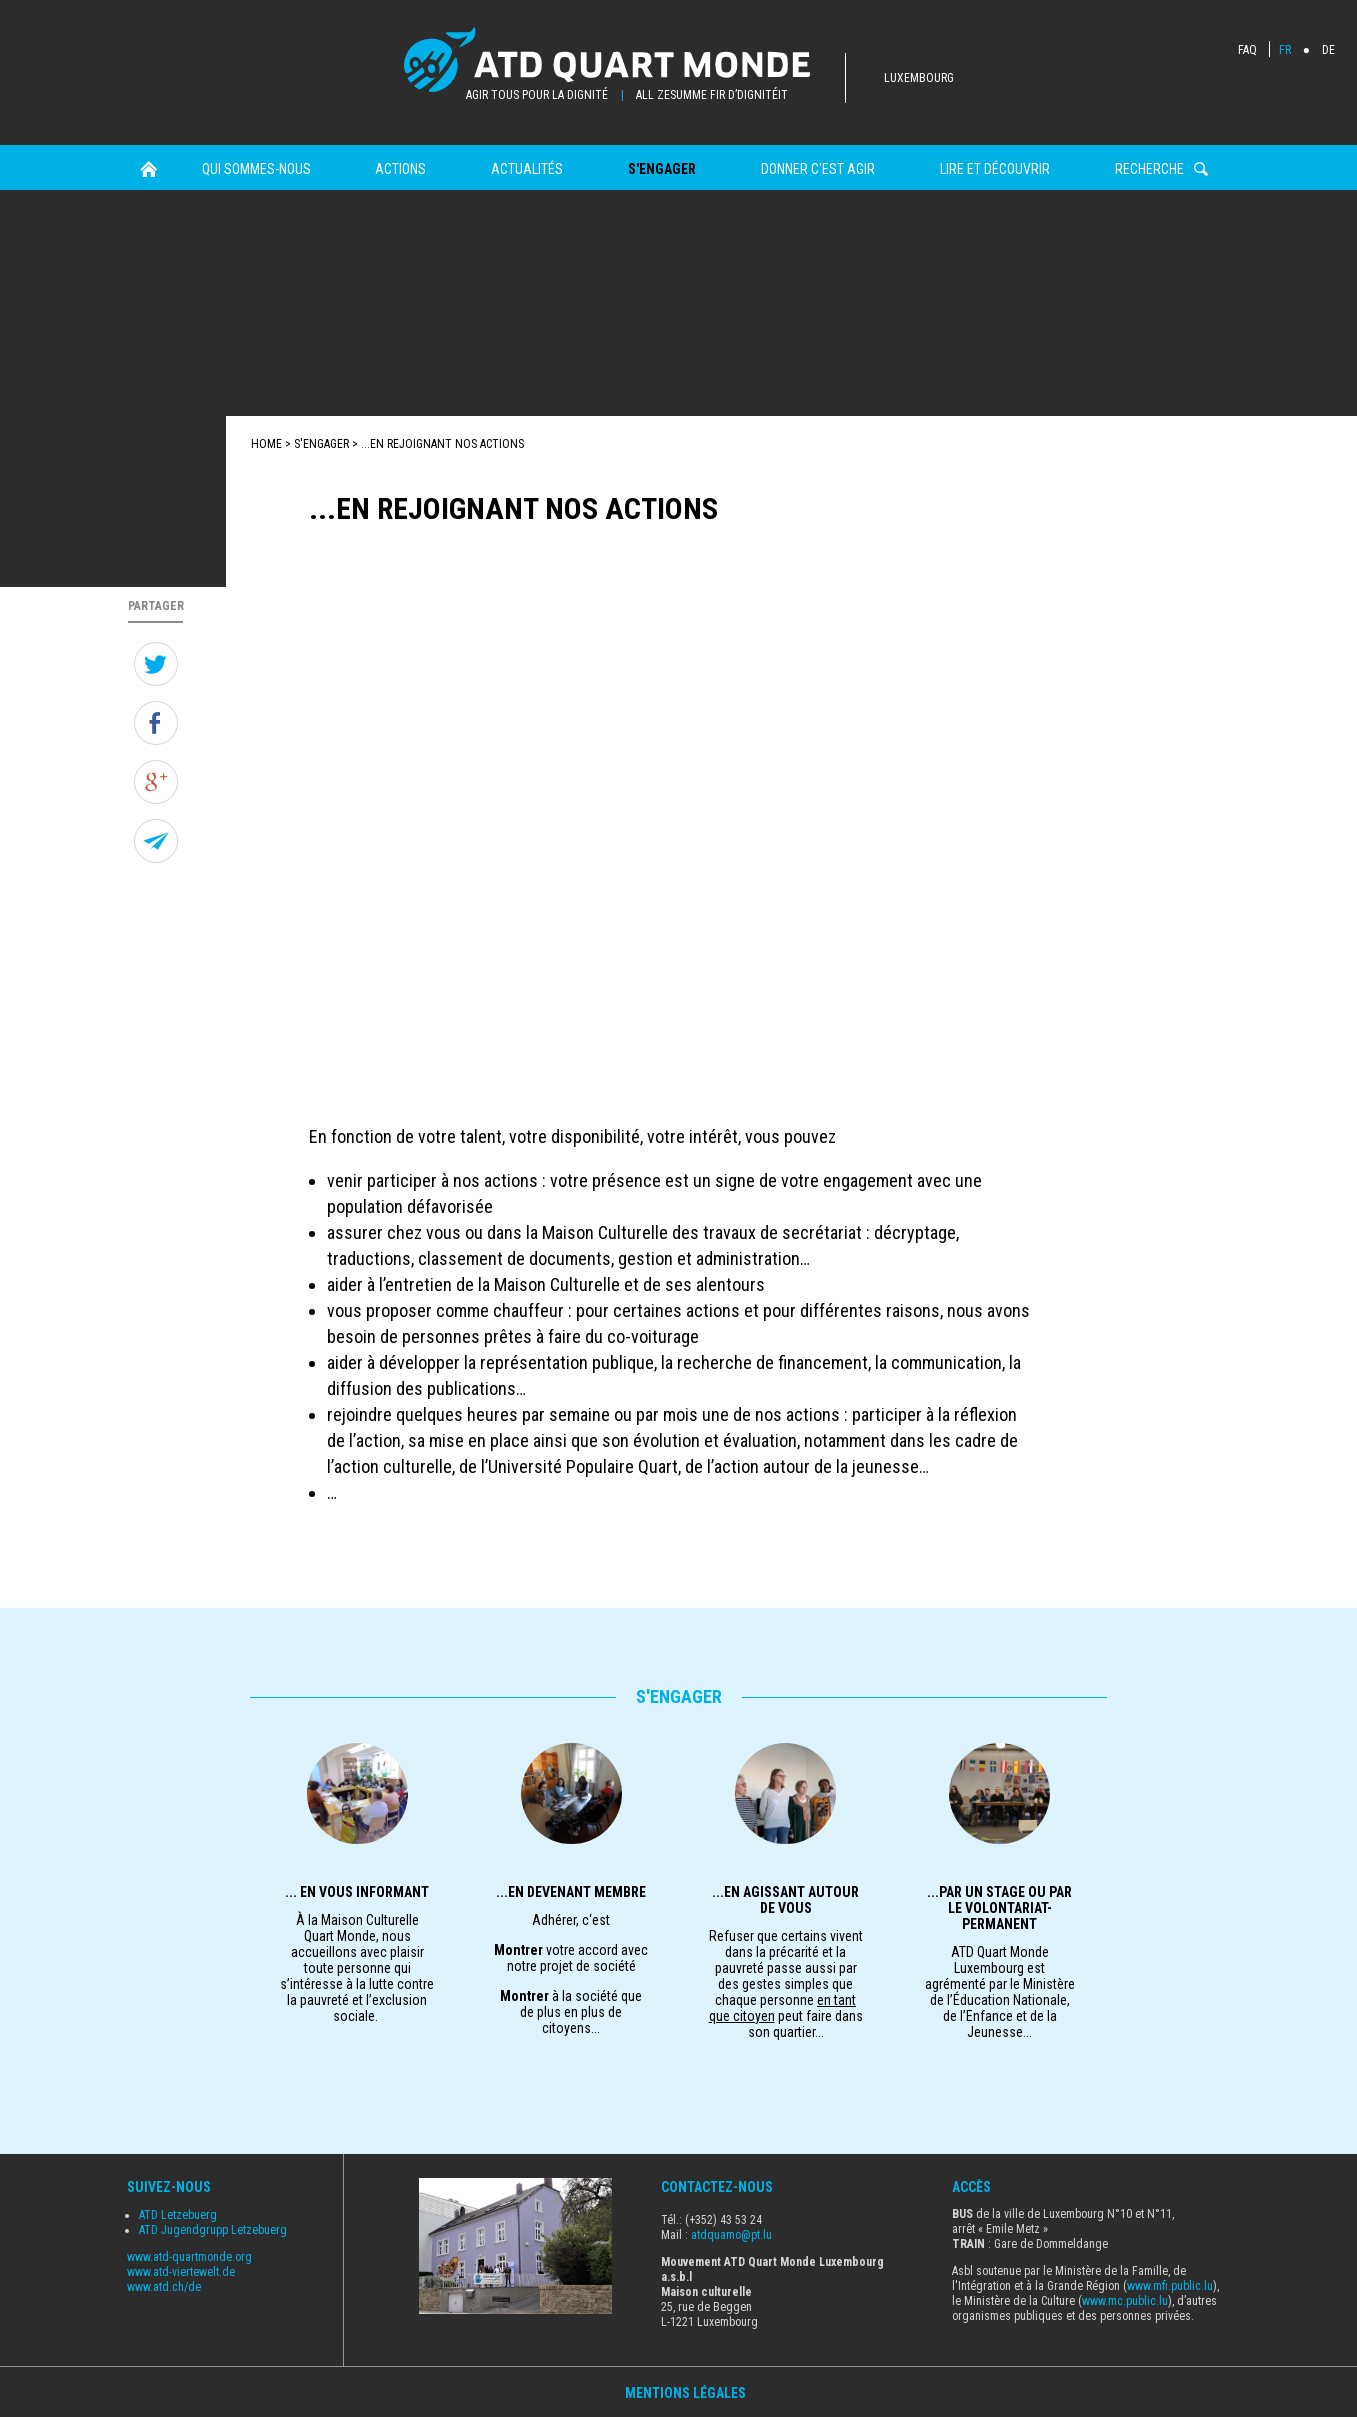 This screenshot has height=2417, width=1357. Describe the element at coordinates (1285, 50) in the screenshot. I see `FR` at that location.